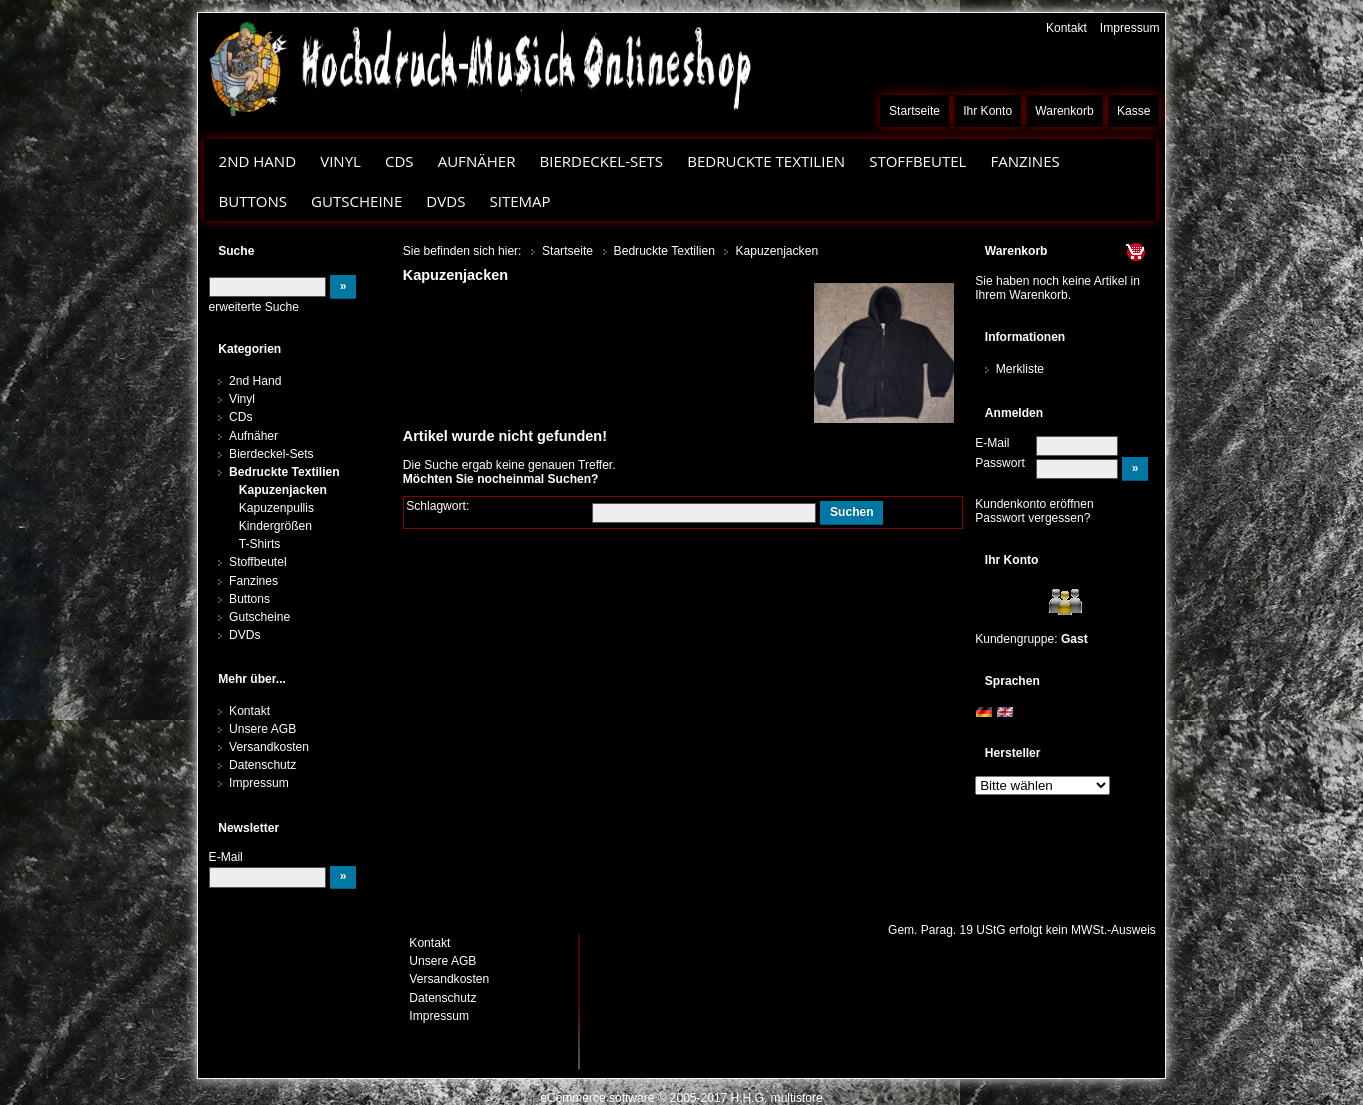  I want to click on Versandkosten, so click(269, 747).